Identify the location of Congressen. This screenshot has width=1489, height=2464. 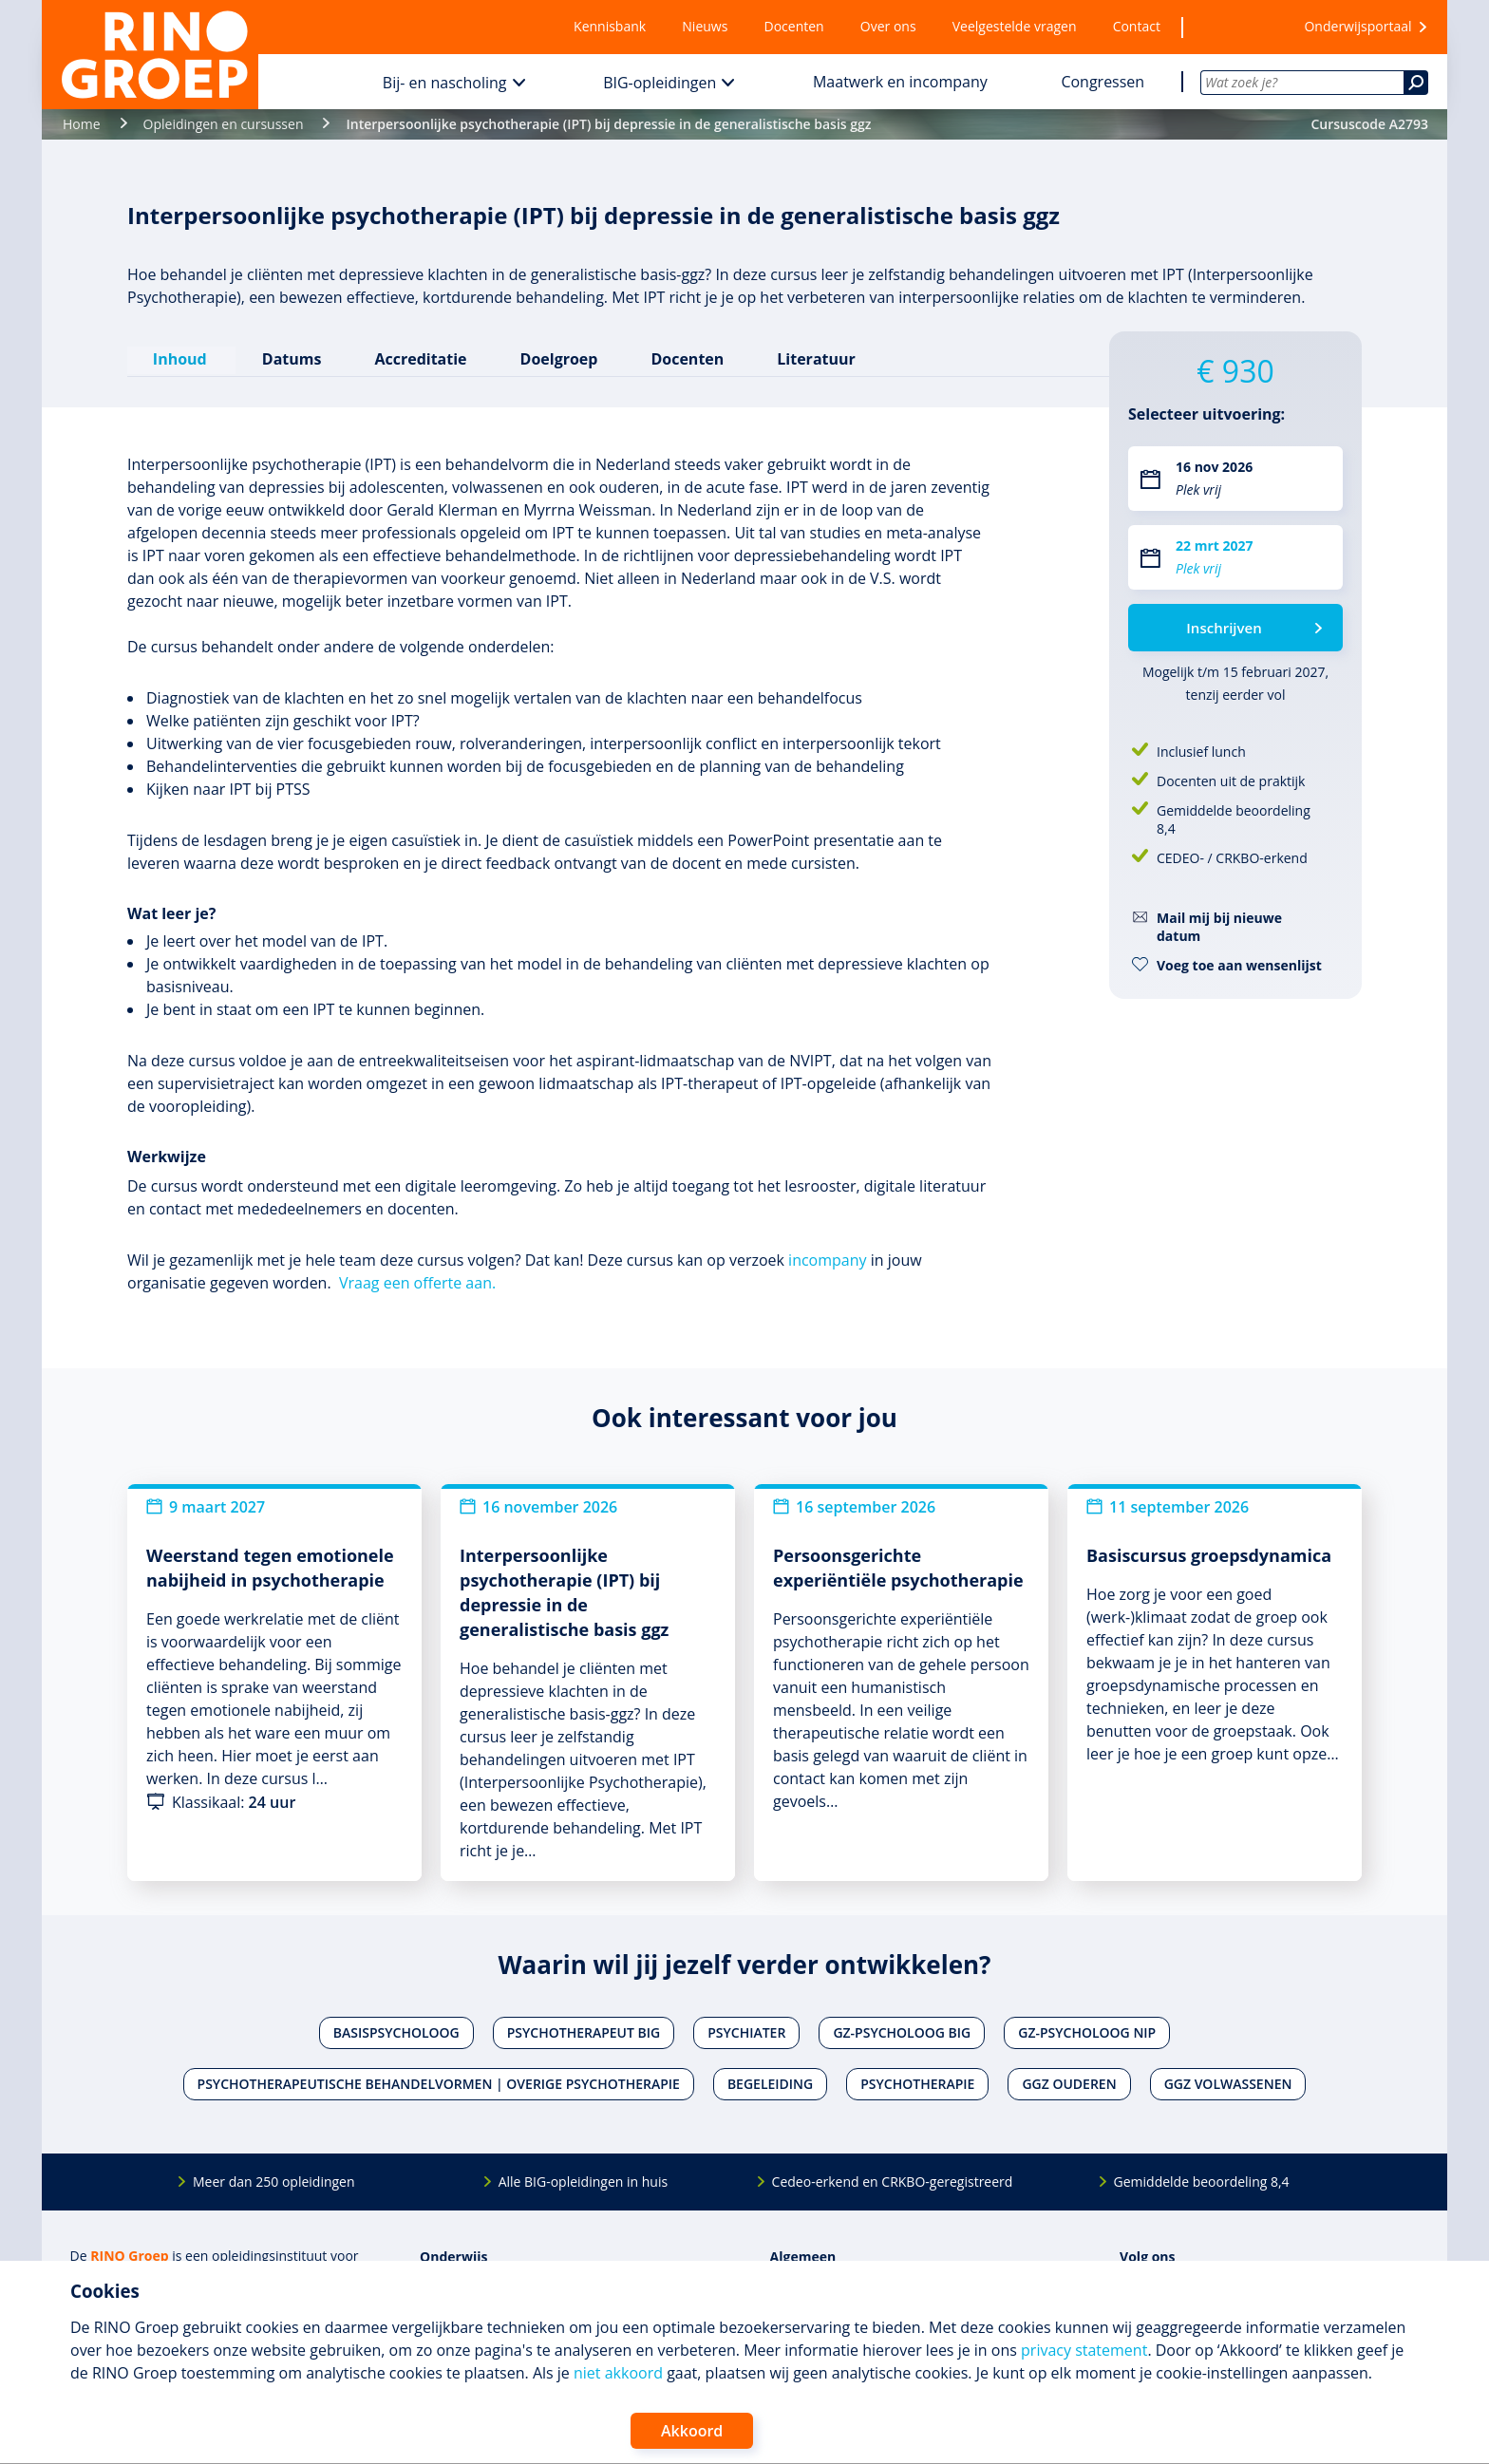
(1102, 81).